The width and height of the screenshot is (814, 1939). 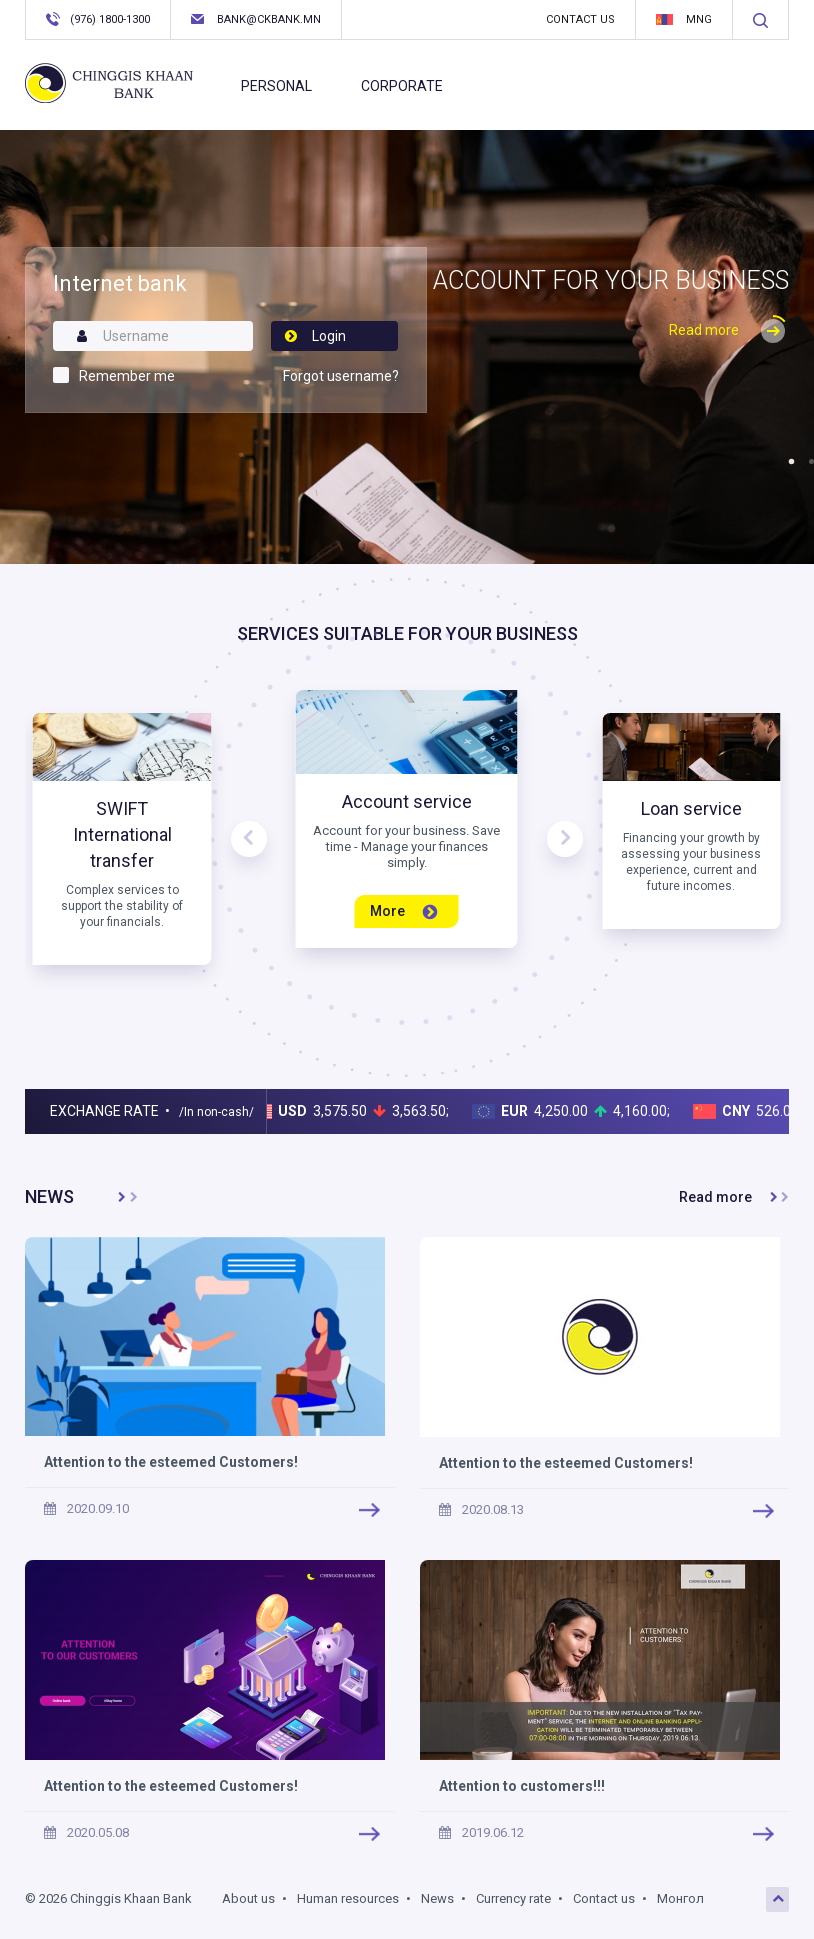 What do you see at coordinates (513, 1898) in the screenshot?
I see `Currency rate` at bounding box center [513, 1898].